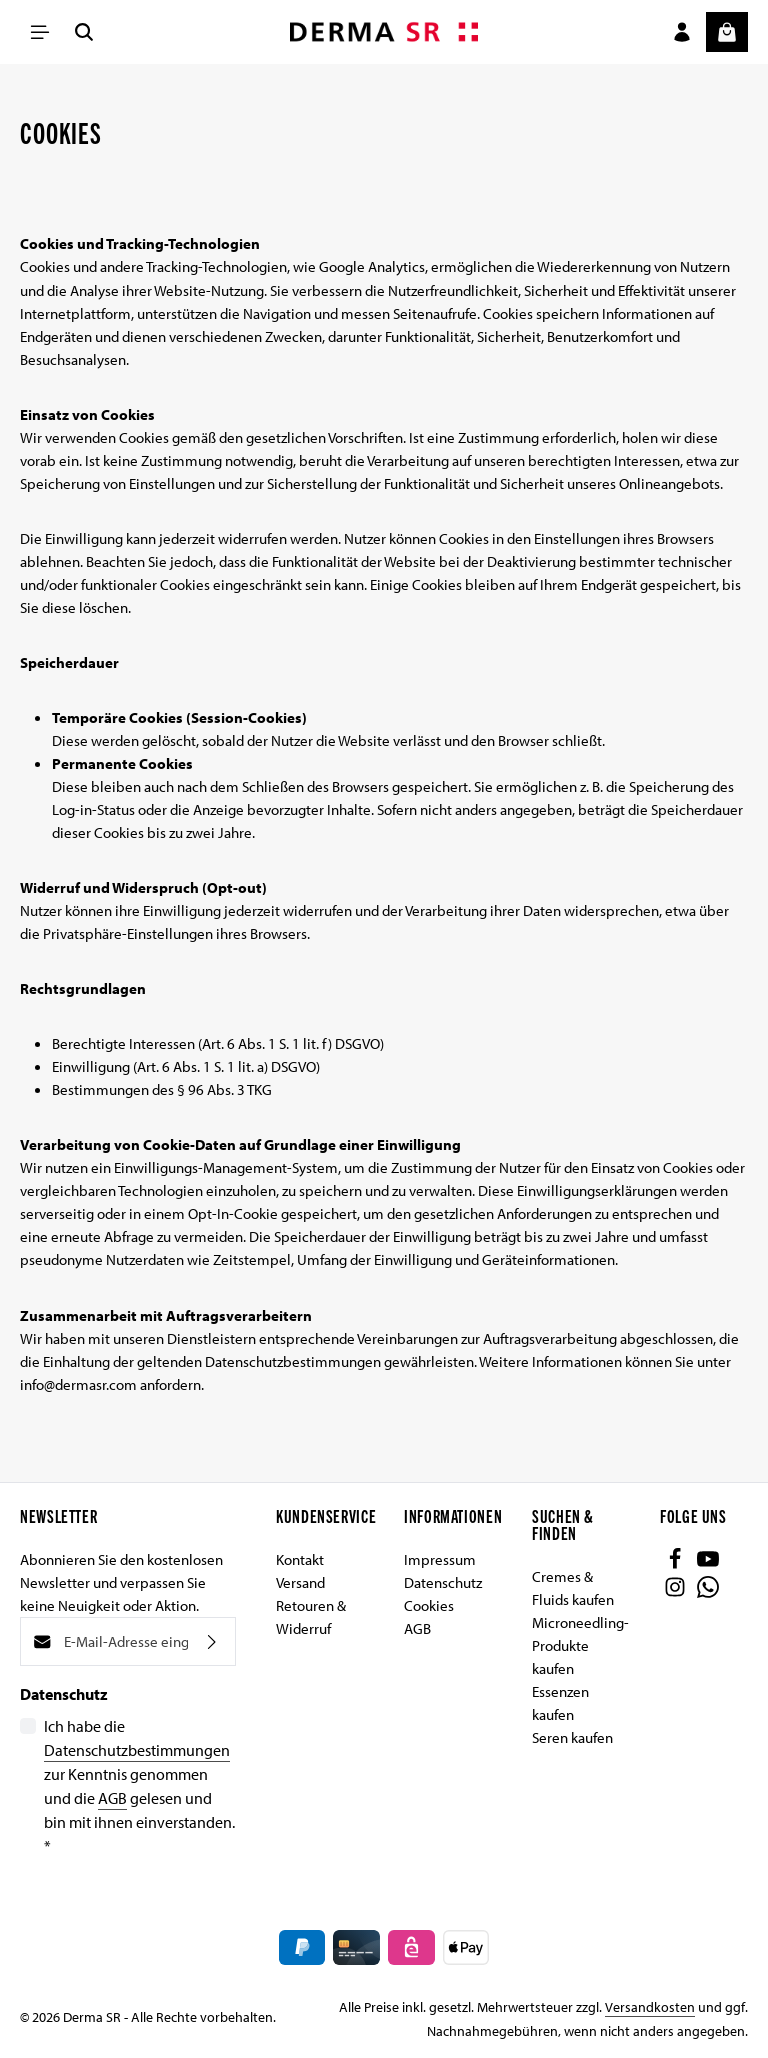 The image size is (768, 2058). I want to click on [Abonnieren], so click(211, 1641).